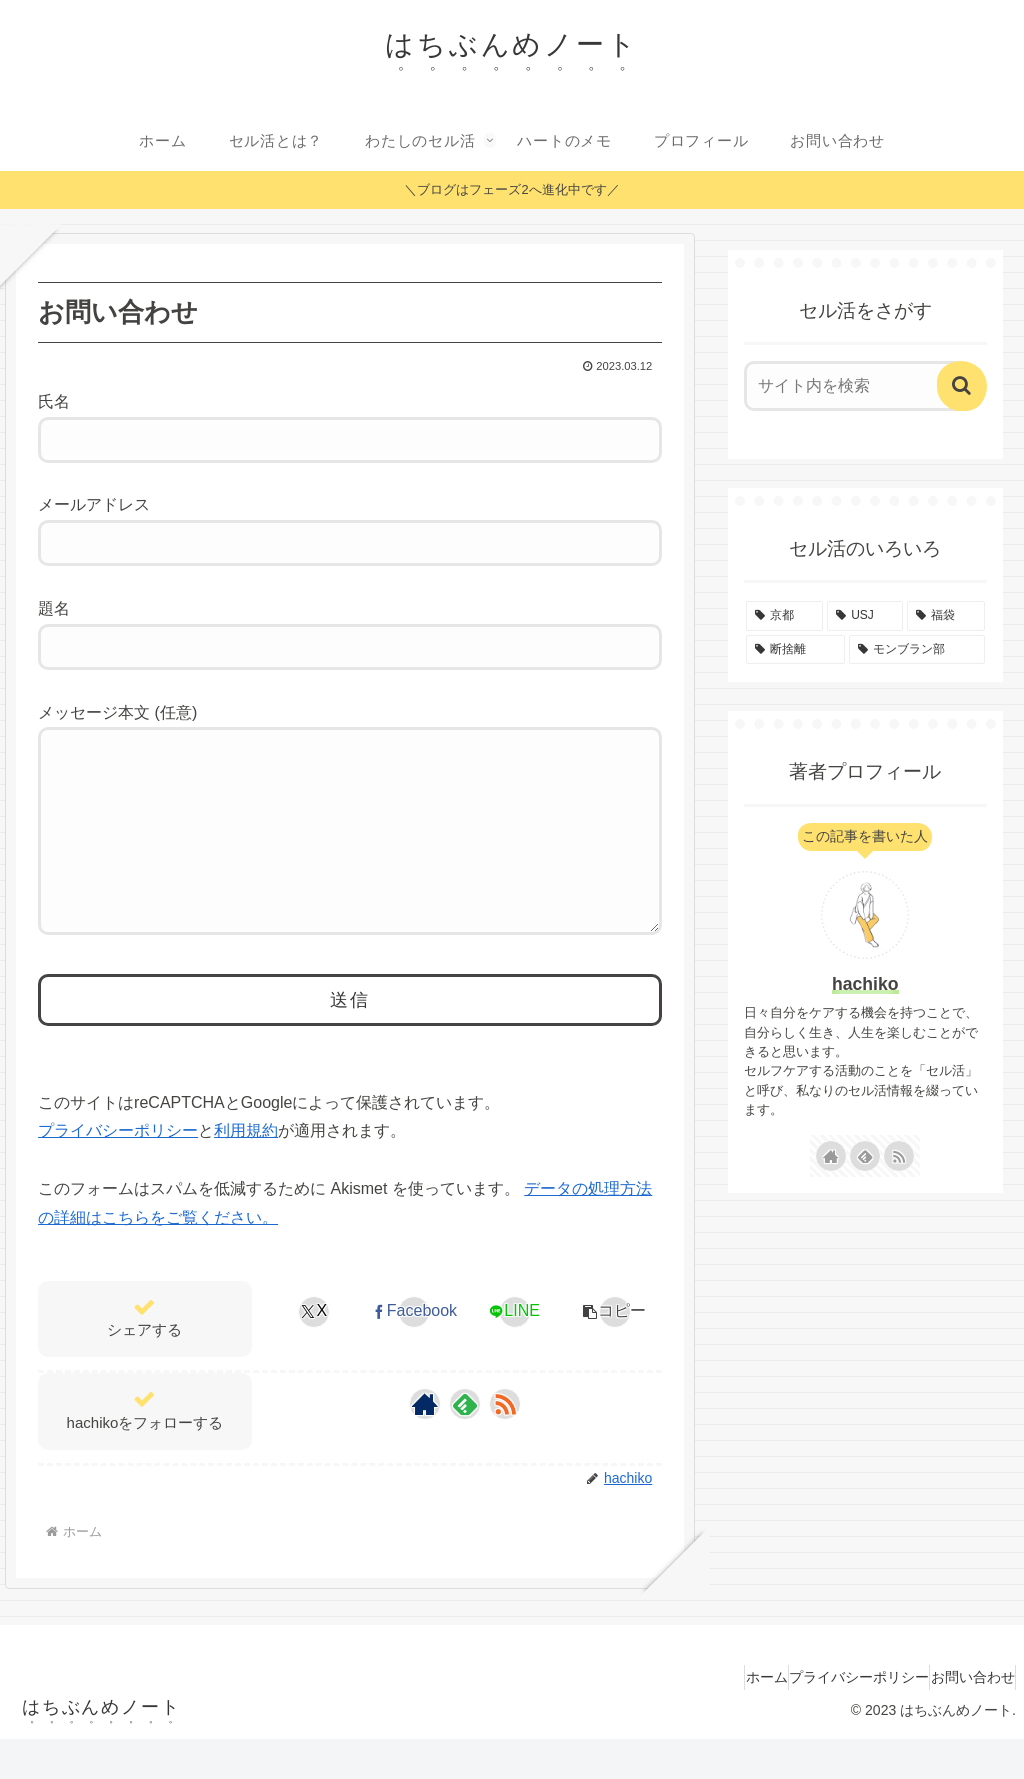  What do you see at coordinates (963, 1717) in the screenshot?
I see `お問い合わせ` at bounding box center [963, 1717].